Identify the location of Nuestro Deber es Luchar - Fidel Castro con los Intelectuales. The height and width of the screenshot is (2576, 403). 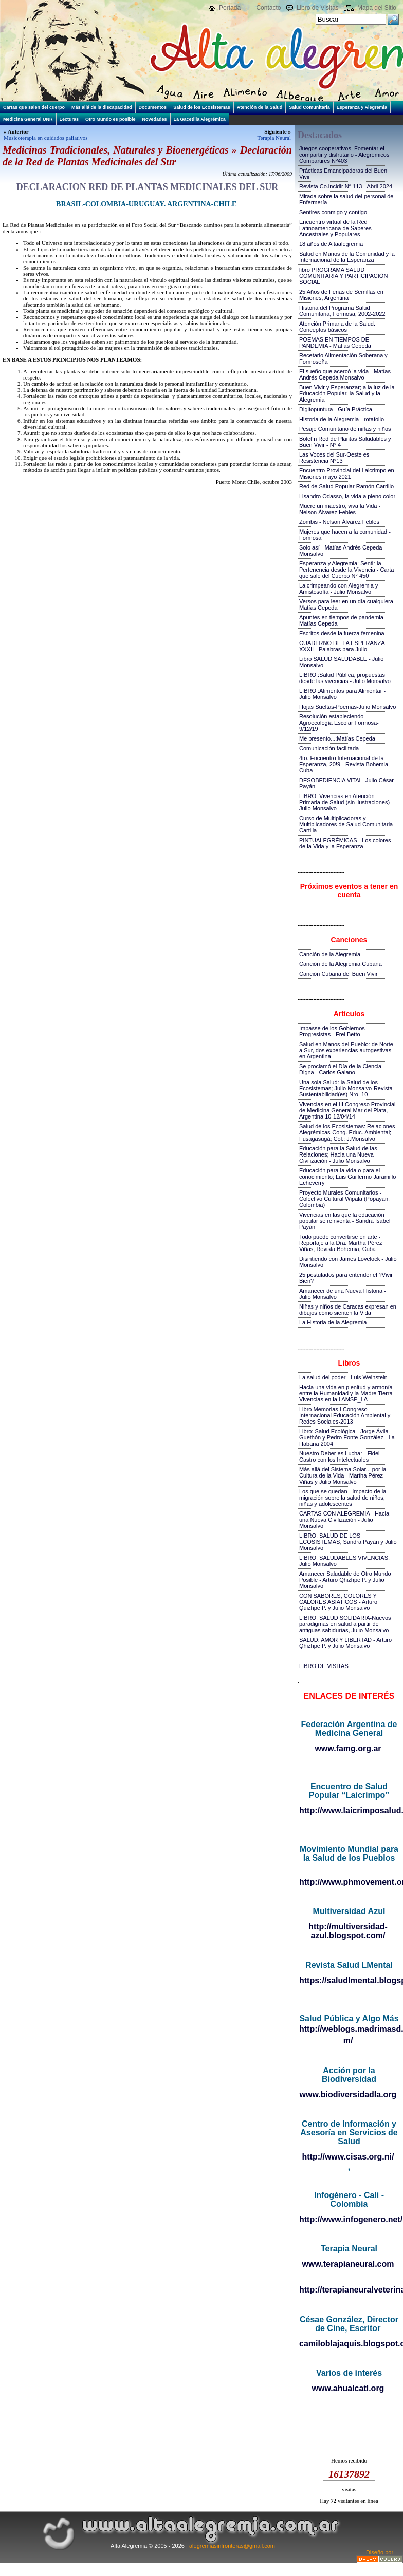
(339, 1456).